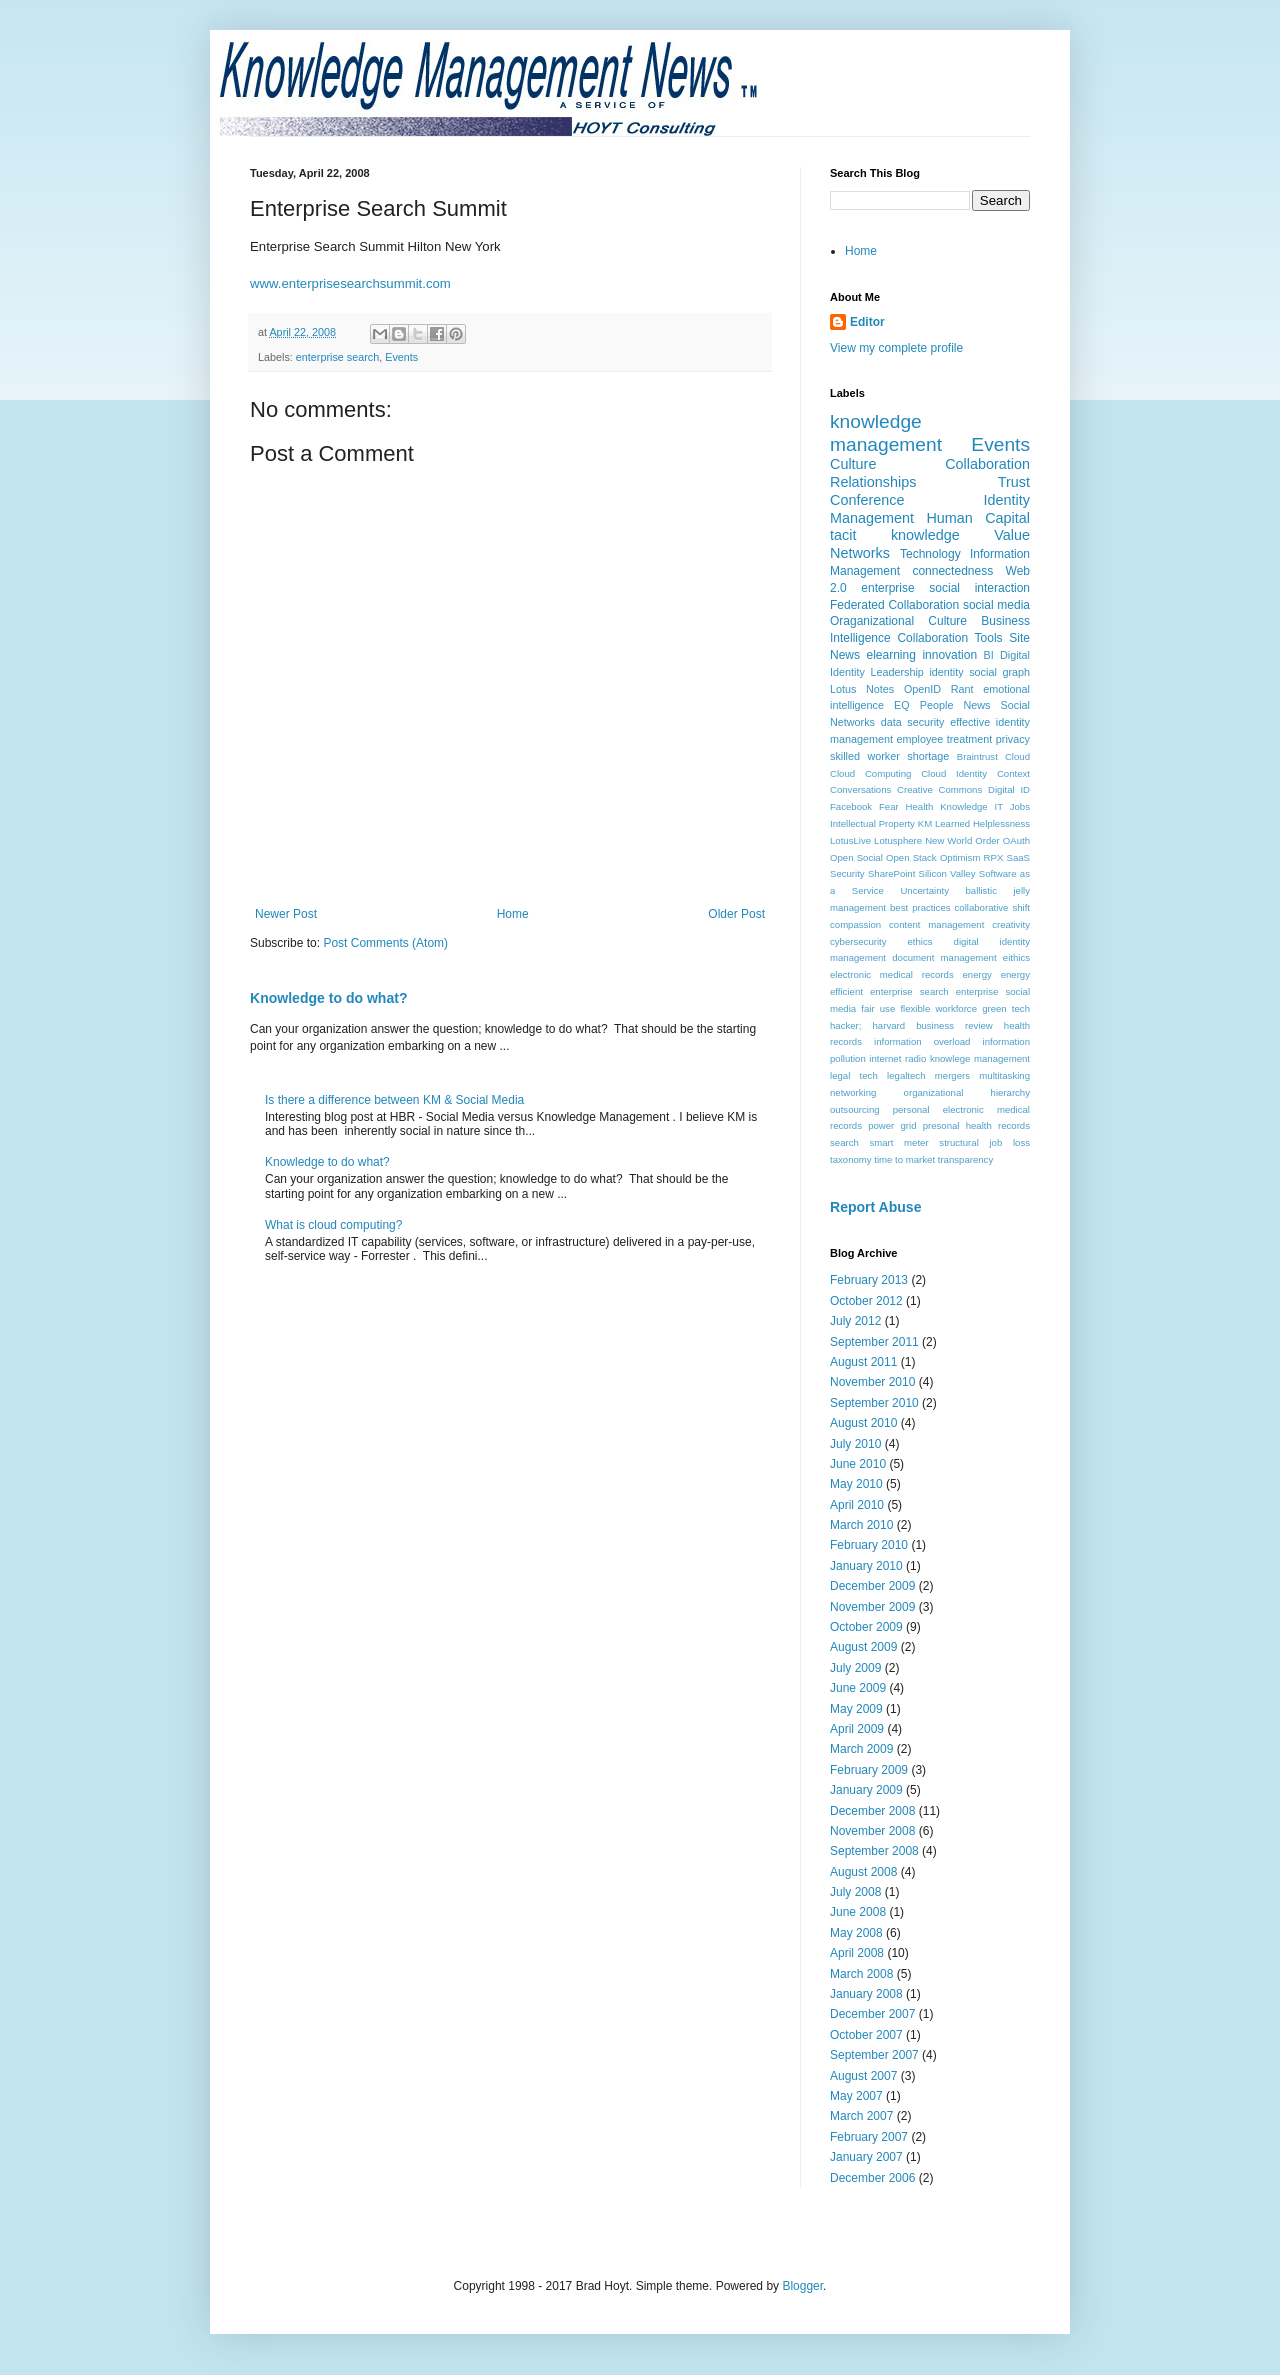 The image size is (1280, 2375). I want to click on content management, so click(936, 924).